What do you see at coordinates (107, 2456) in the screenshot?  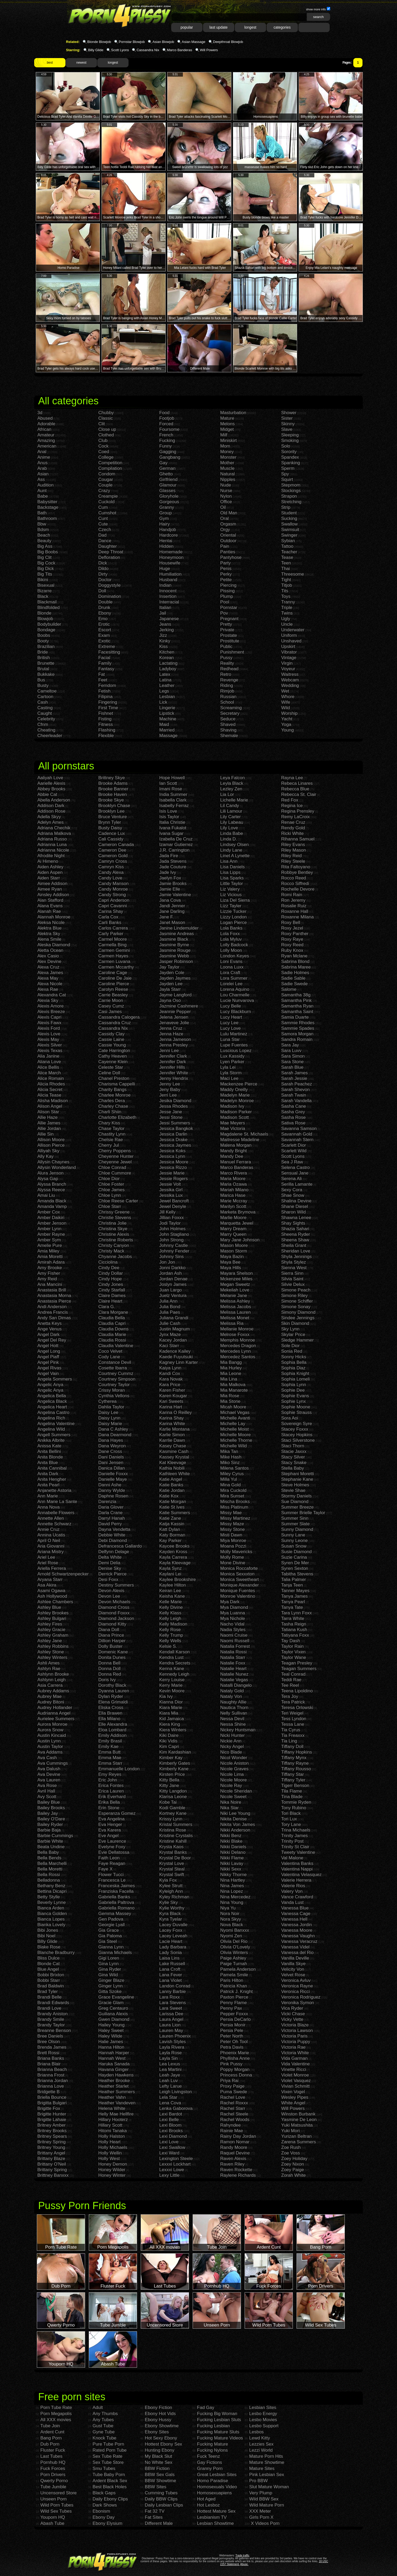 I see `Sex Tube Rate` at bounding box center [107, 2456].